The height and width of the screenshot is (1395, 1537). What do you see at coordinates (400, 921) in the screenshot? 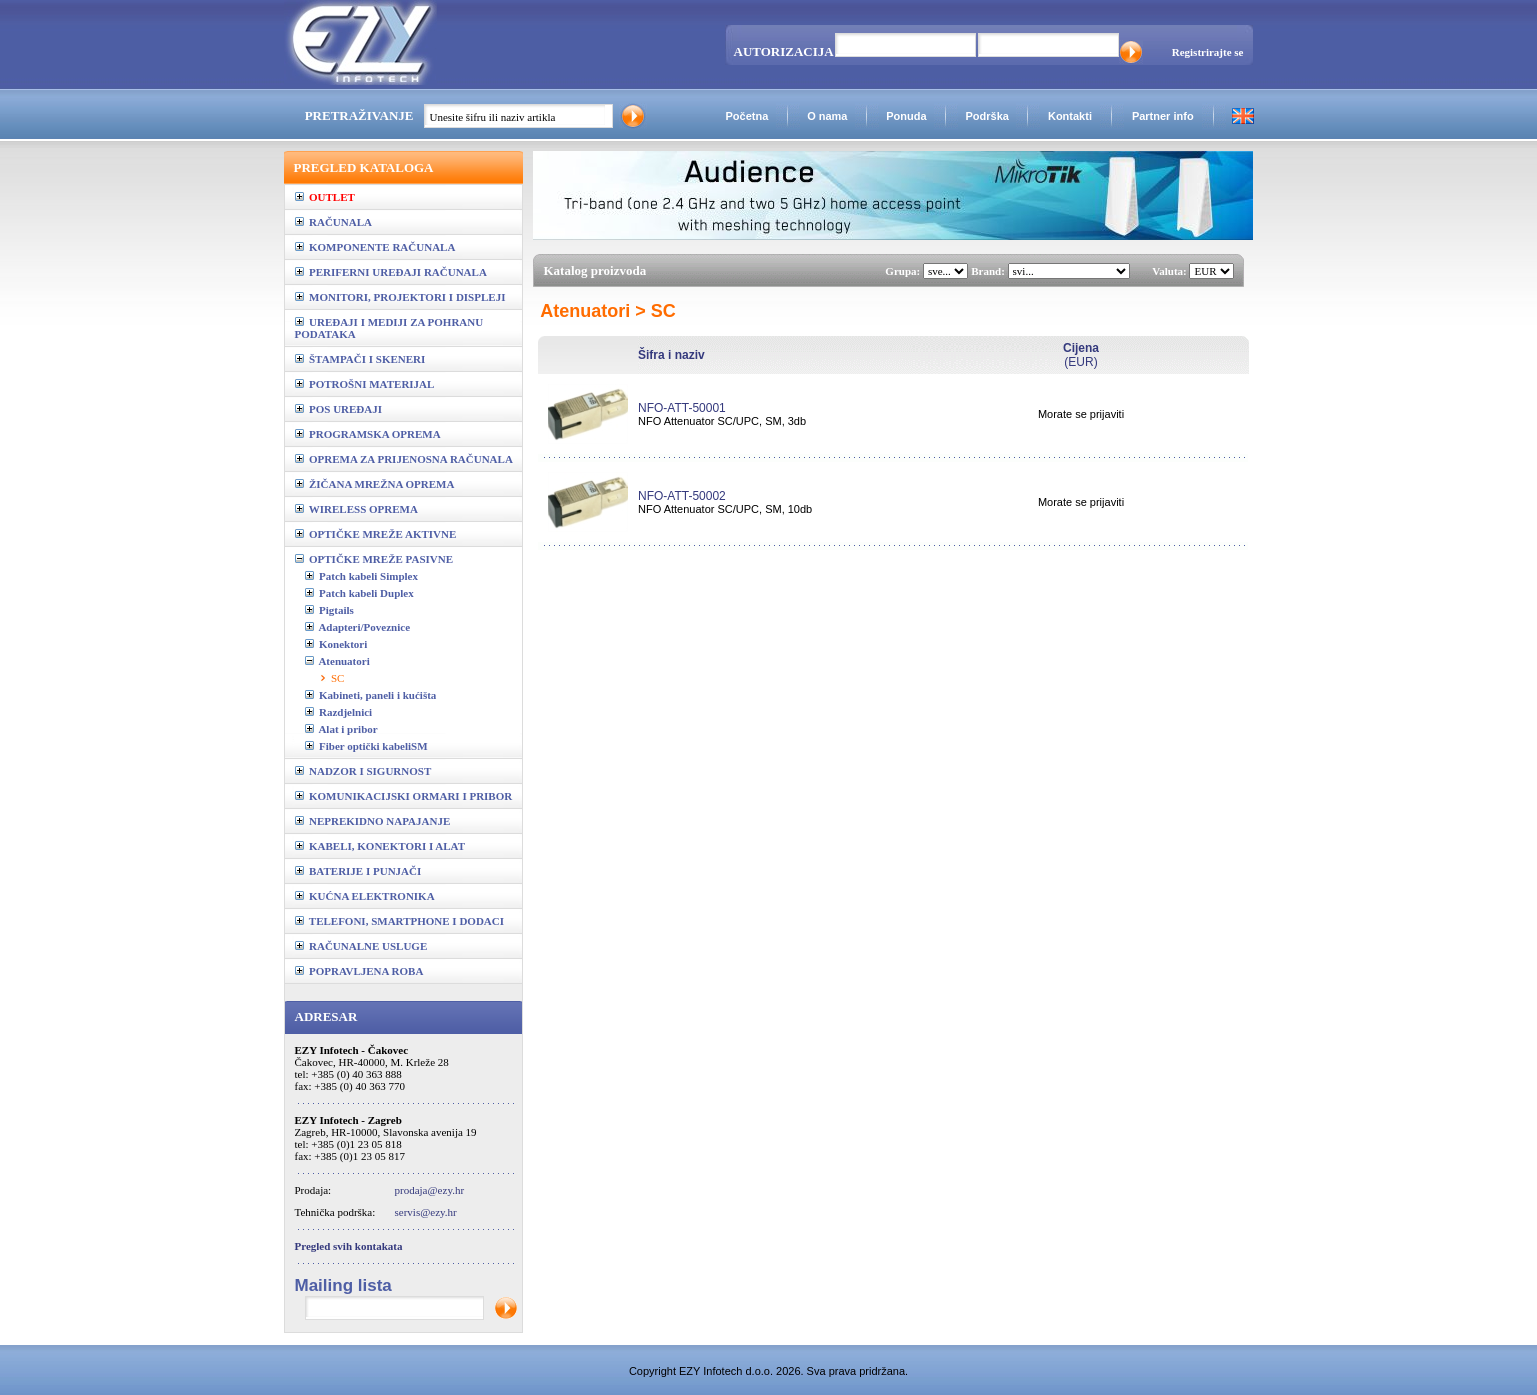
I see `TELEFONI, SMARTPHONE I DODACI` at bounding box center [400, 921].